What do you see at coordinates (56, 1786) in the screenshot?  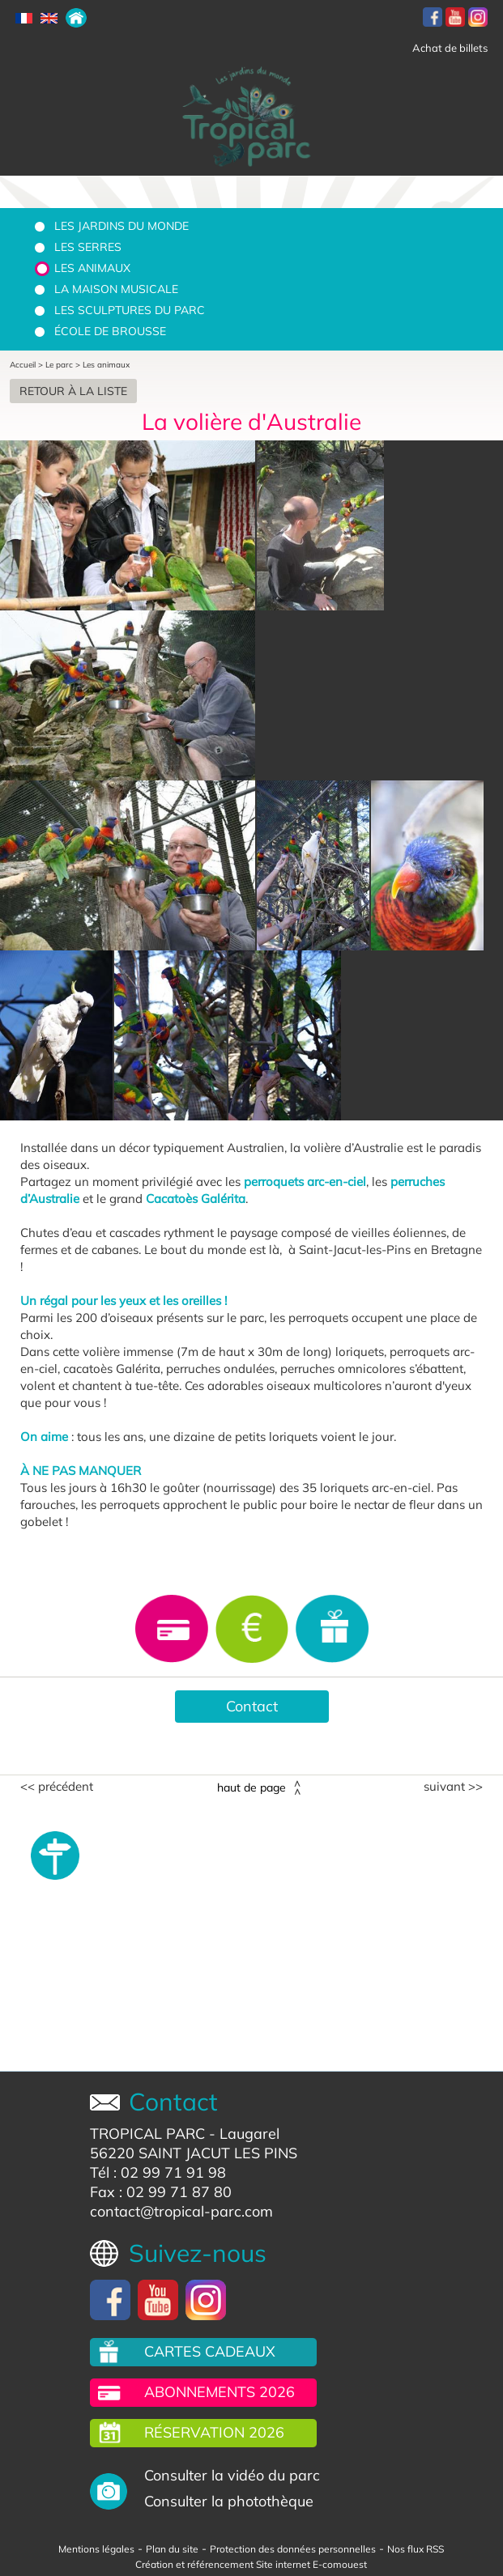 I see `<< Précédent` at bounding box center [56, 1786].